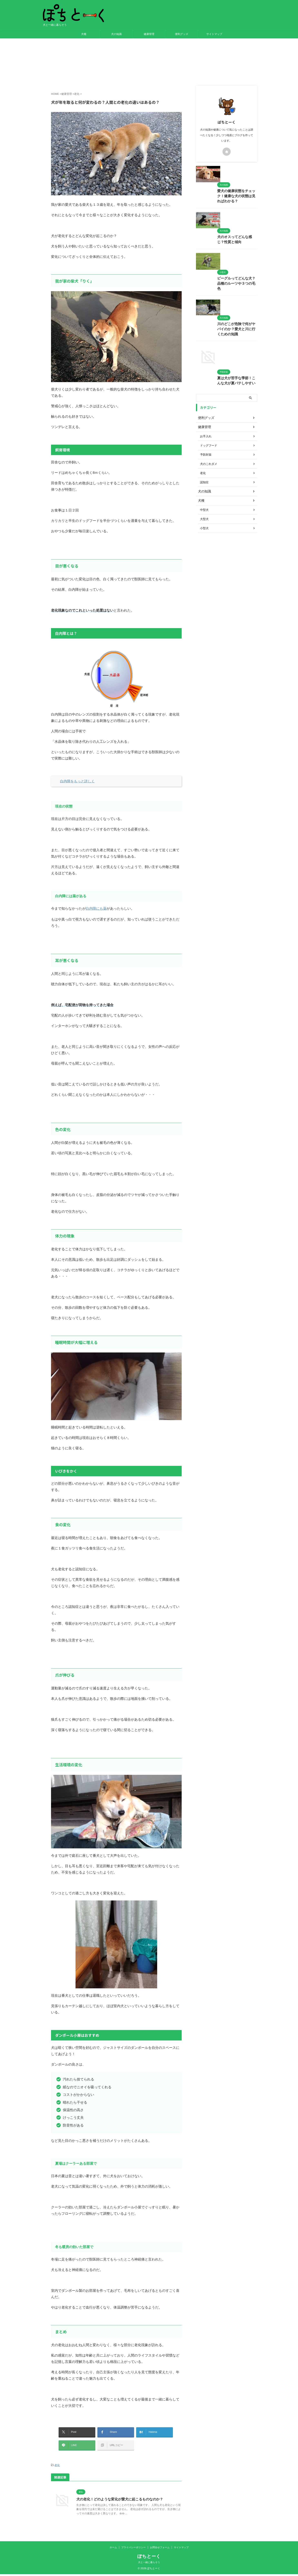  I want to click on 健康管理, so click(149, 34).